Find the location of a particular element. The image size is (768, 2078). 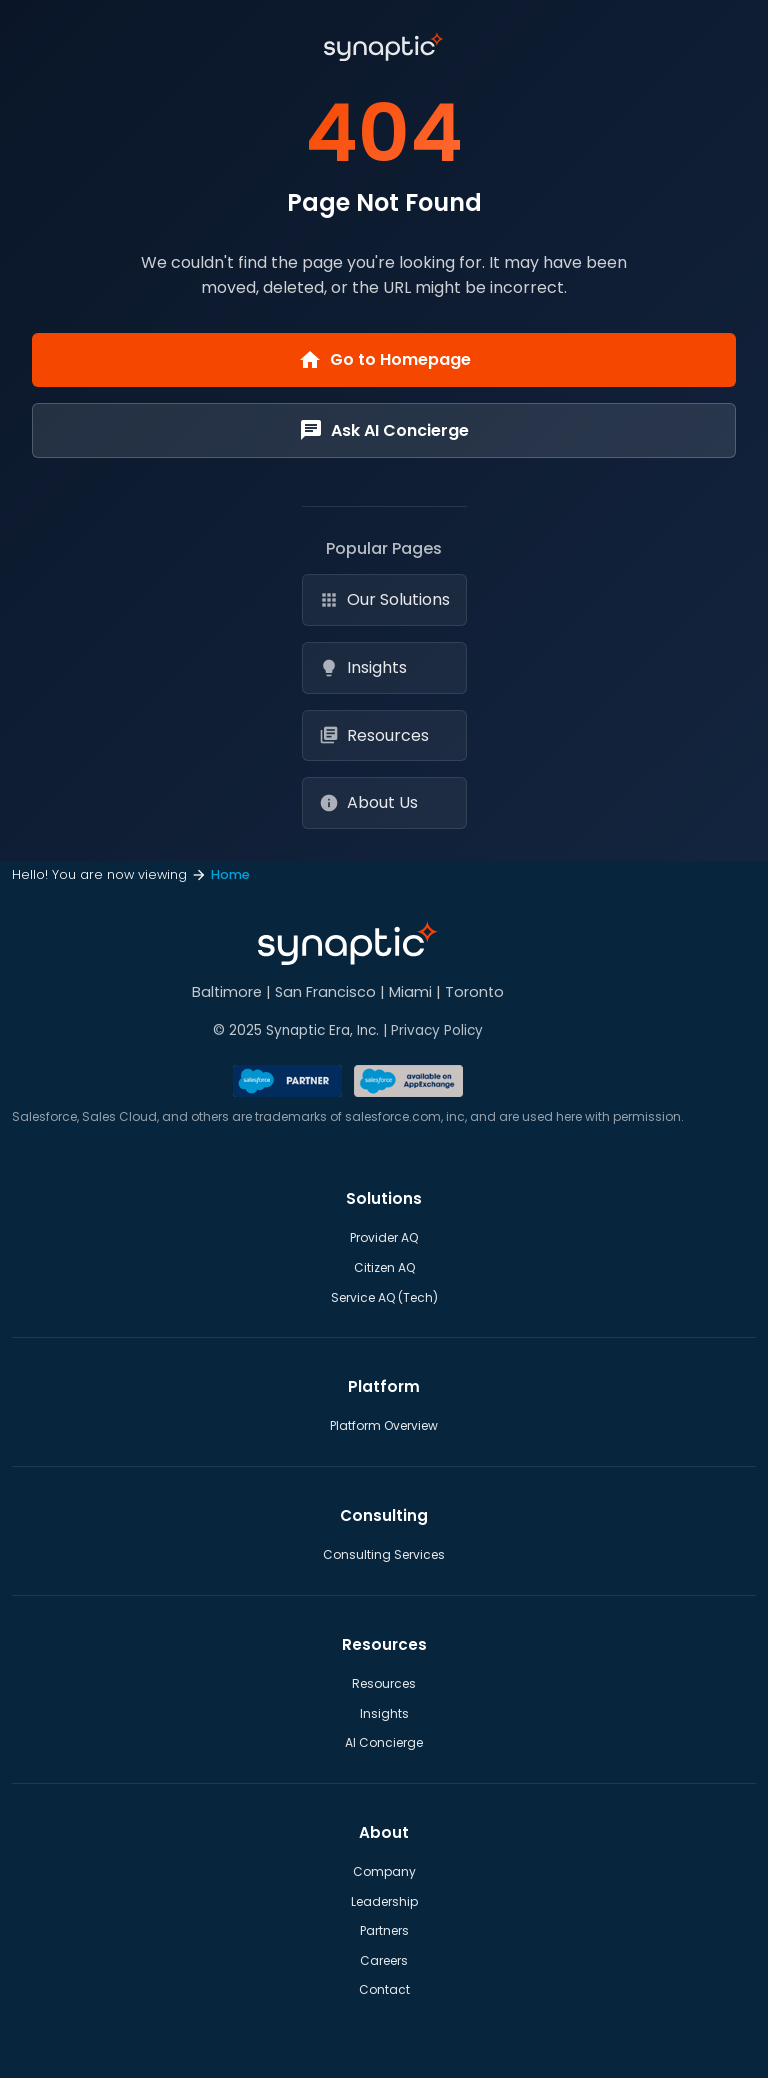

Resources is located at coordinates (374, 735).